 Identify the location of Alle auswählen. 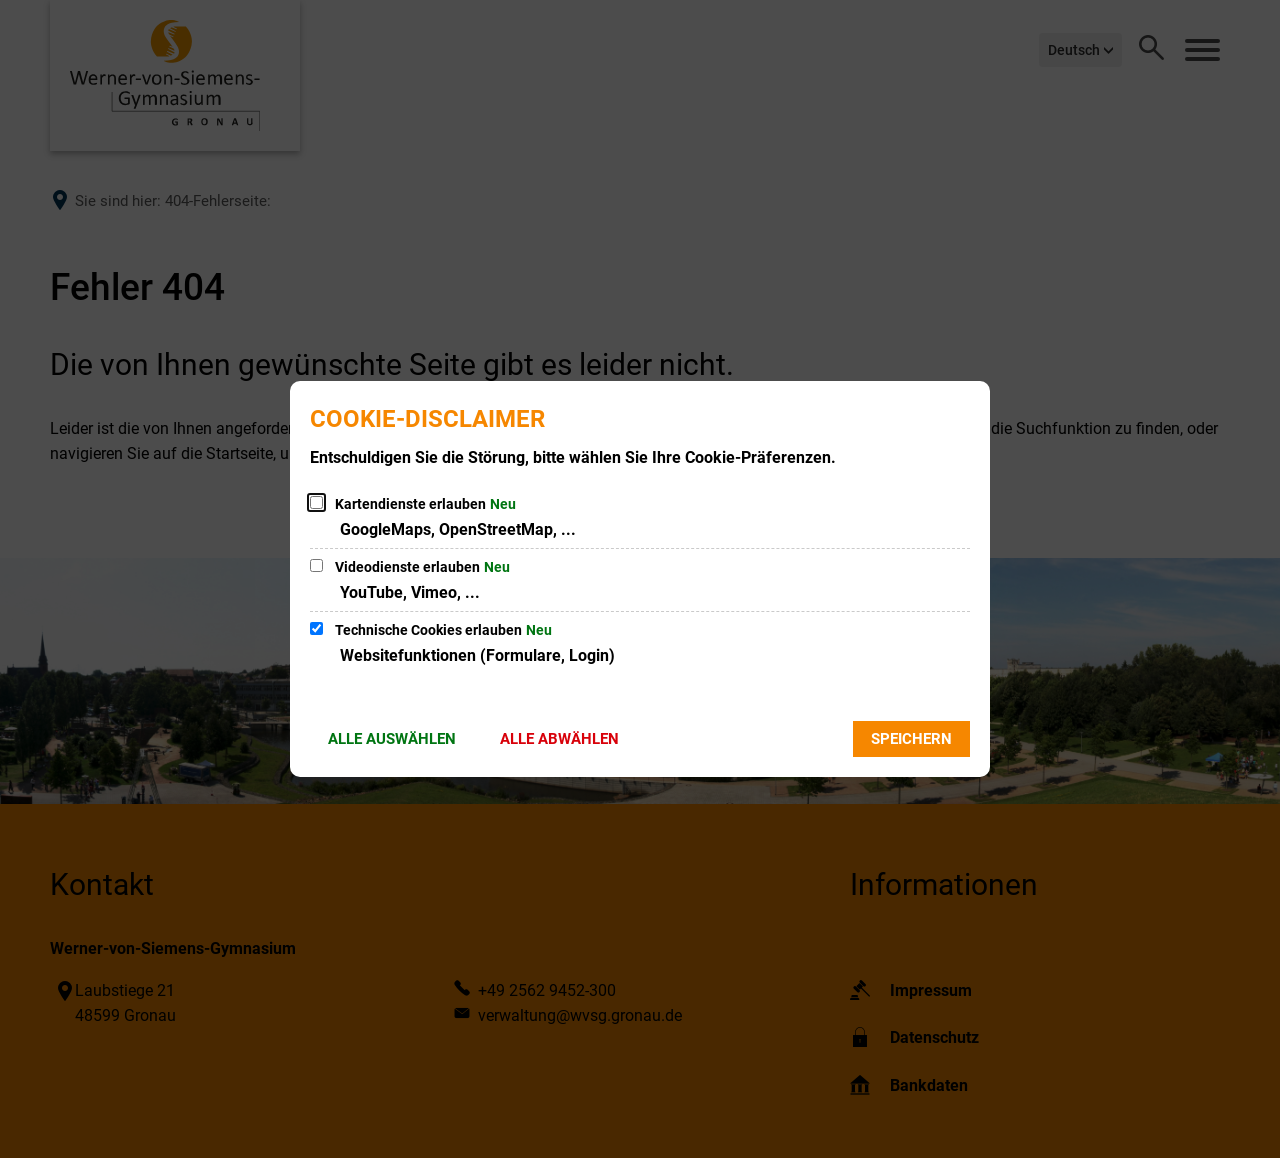
(392, 739).